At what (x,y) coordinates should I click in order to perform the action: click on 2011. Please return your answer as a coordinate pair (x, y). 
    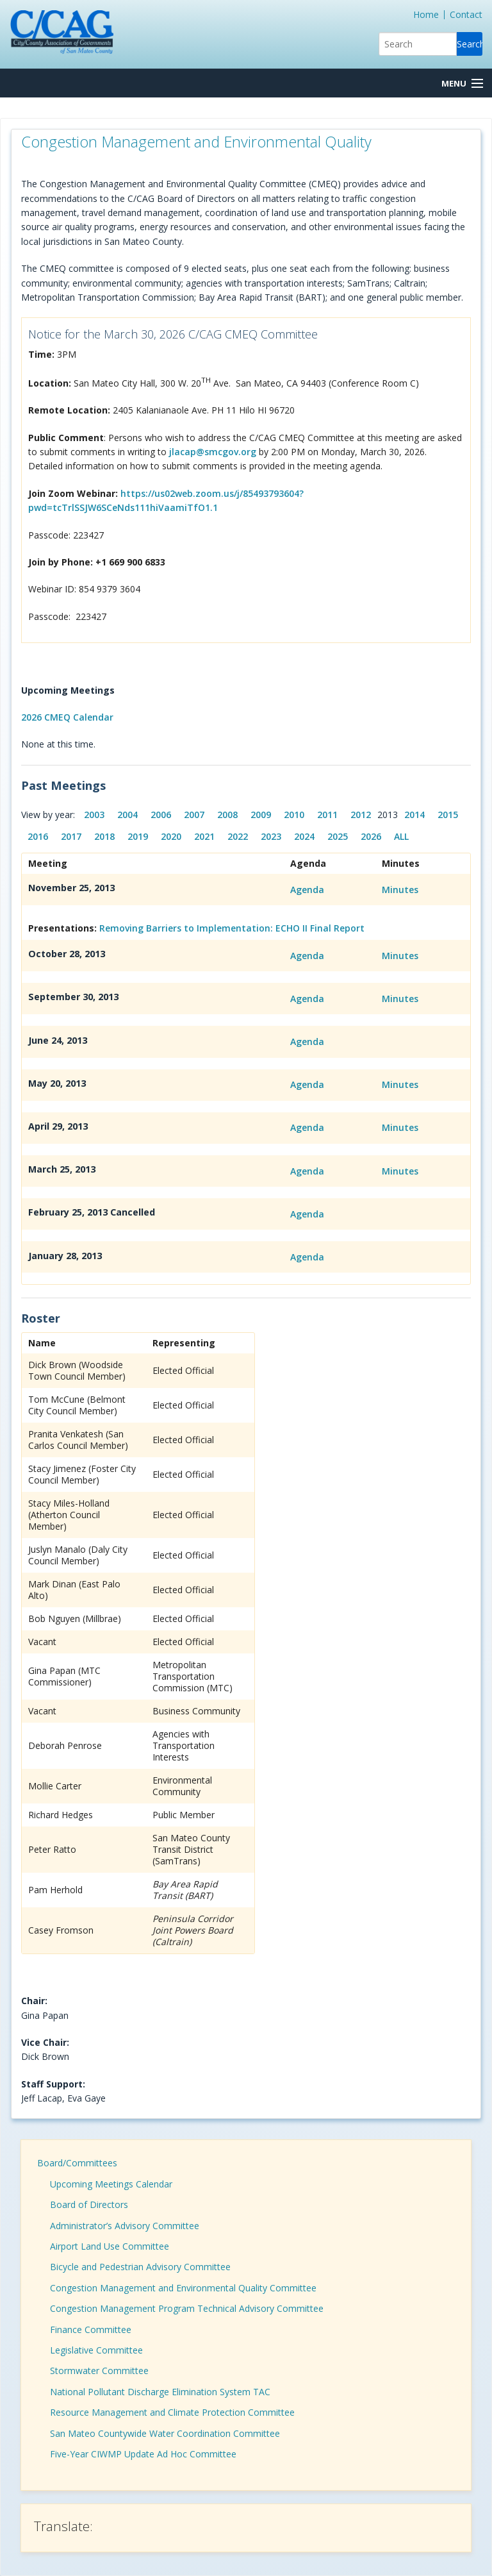
    Looking at the image, I should click on (327, 814).